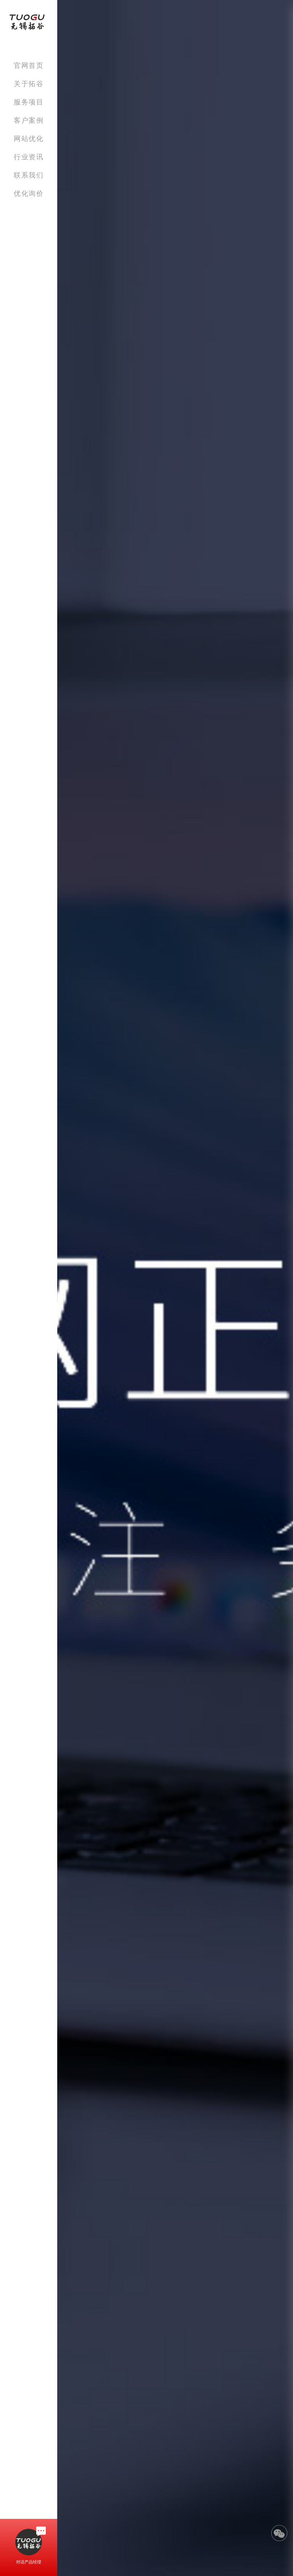 The image size is (293, 2576). What do you see at coordinates (28, 102) in the screenshot?
I see `服务项目` at bounding box center [28, 102].